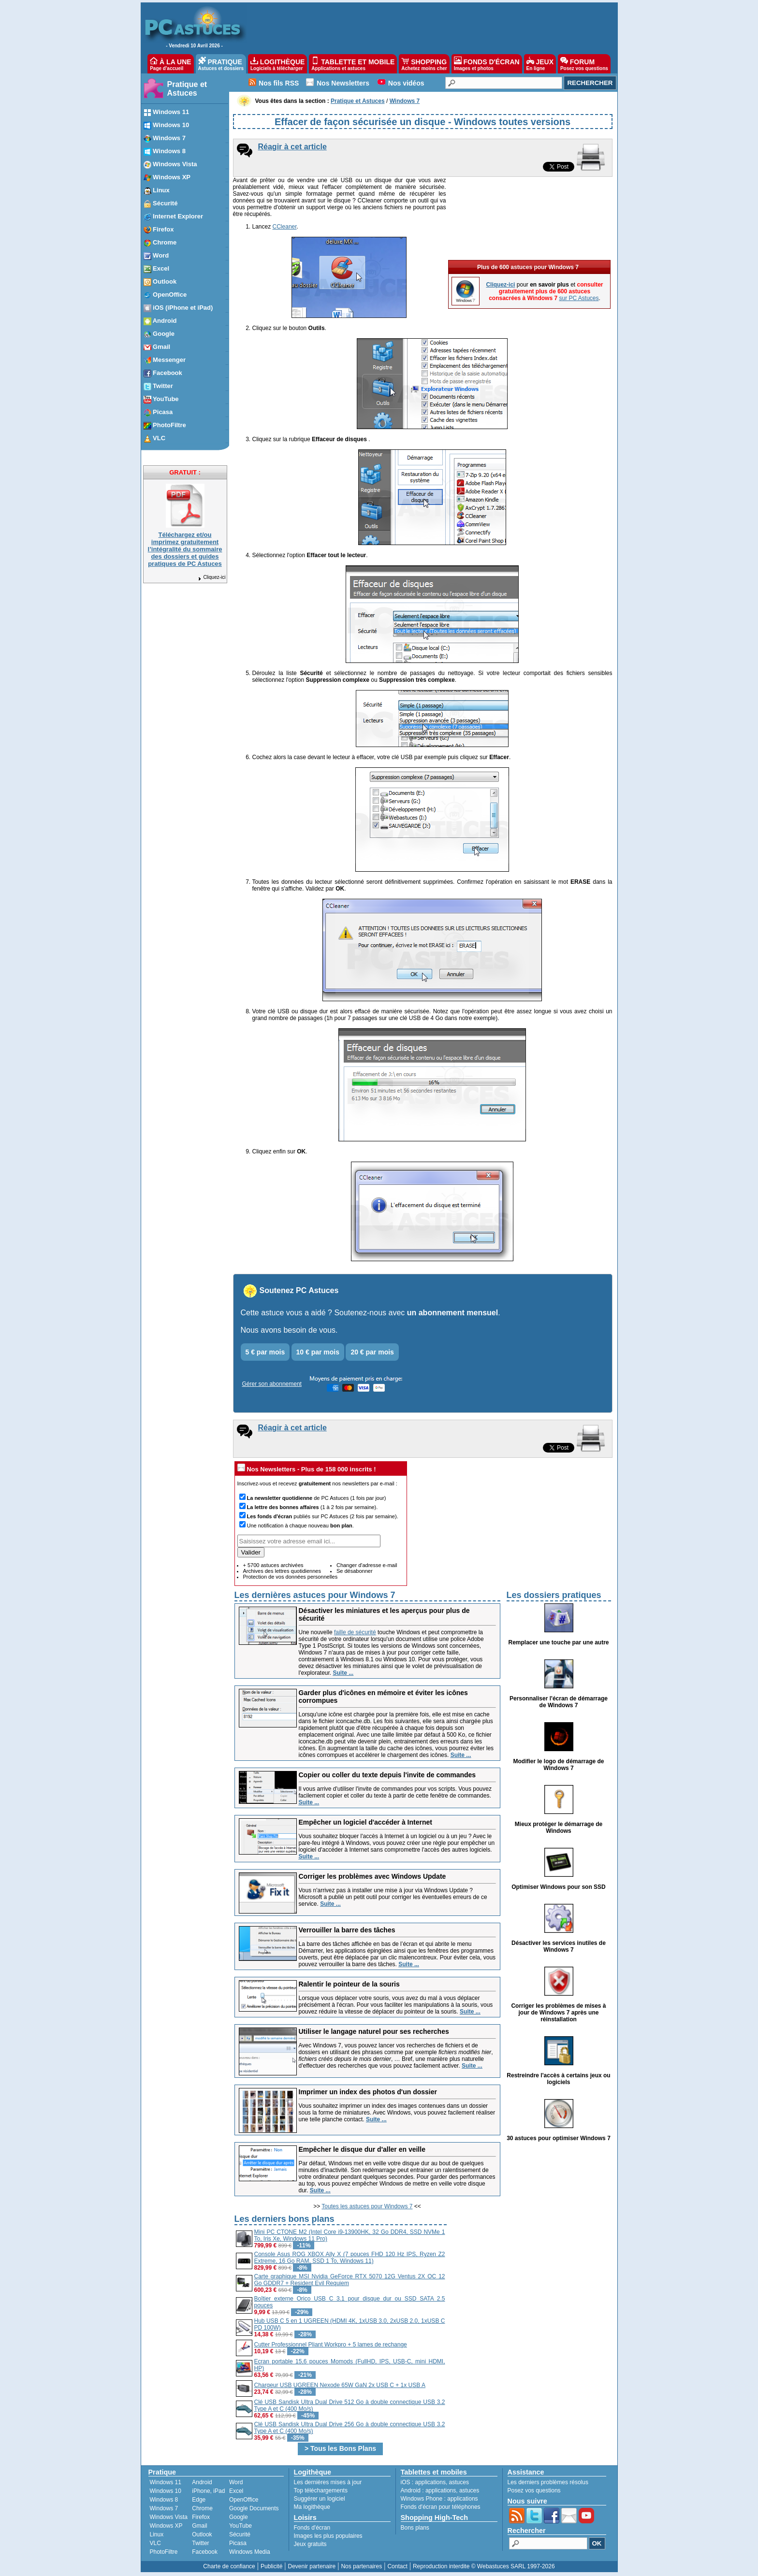 The image size is (758, 2576). I want to click on JEUX, so click(540, 64).